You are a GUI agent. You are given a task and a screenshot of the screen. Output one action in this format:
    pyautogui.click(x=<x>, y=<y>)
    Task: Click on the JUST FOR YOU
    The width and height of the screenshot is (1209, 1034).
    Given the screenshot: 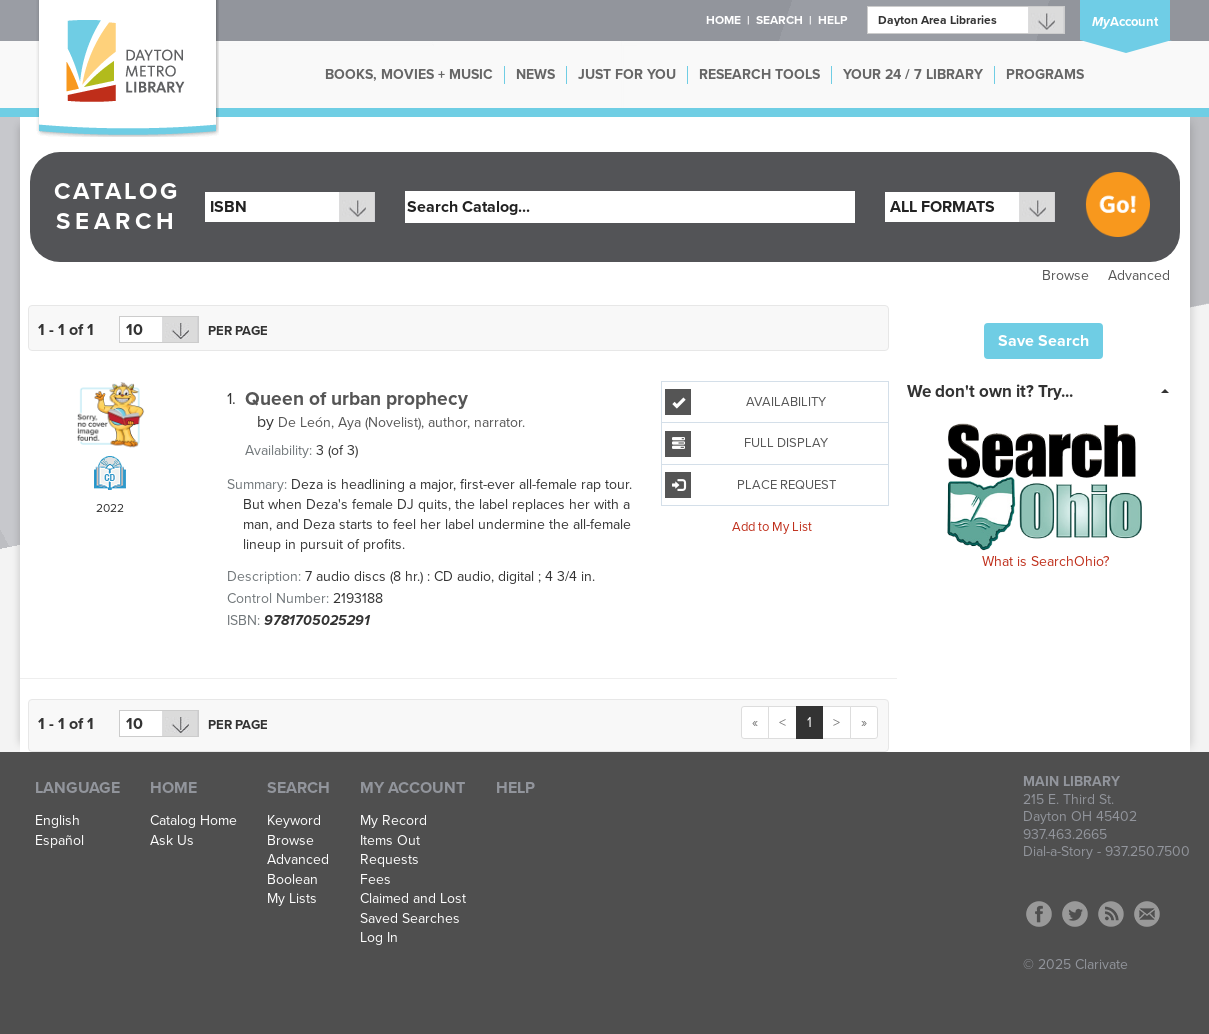 What is the action you would take?
    pyautogui.click(x=627, y=74)
    